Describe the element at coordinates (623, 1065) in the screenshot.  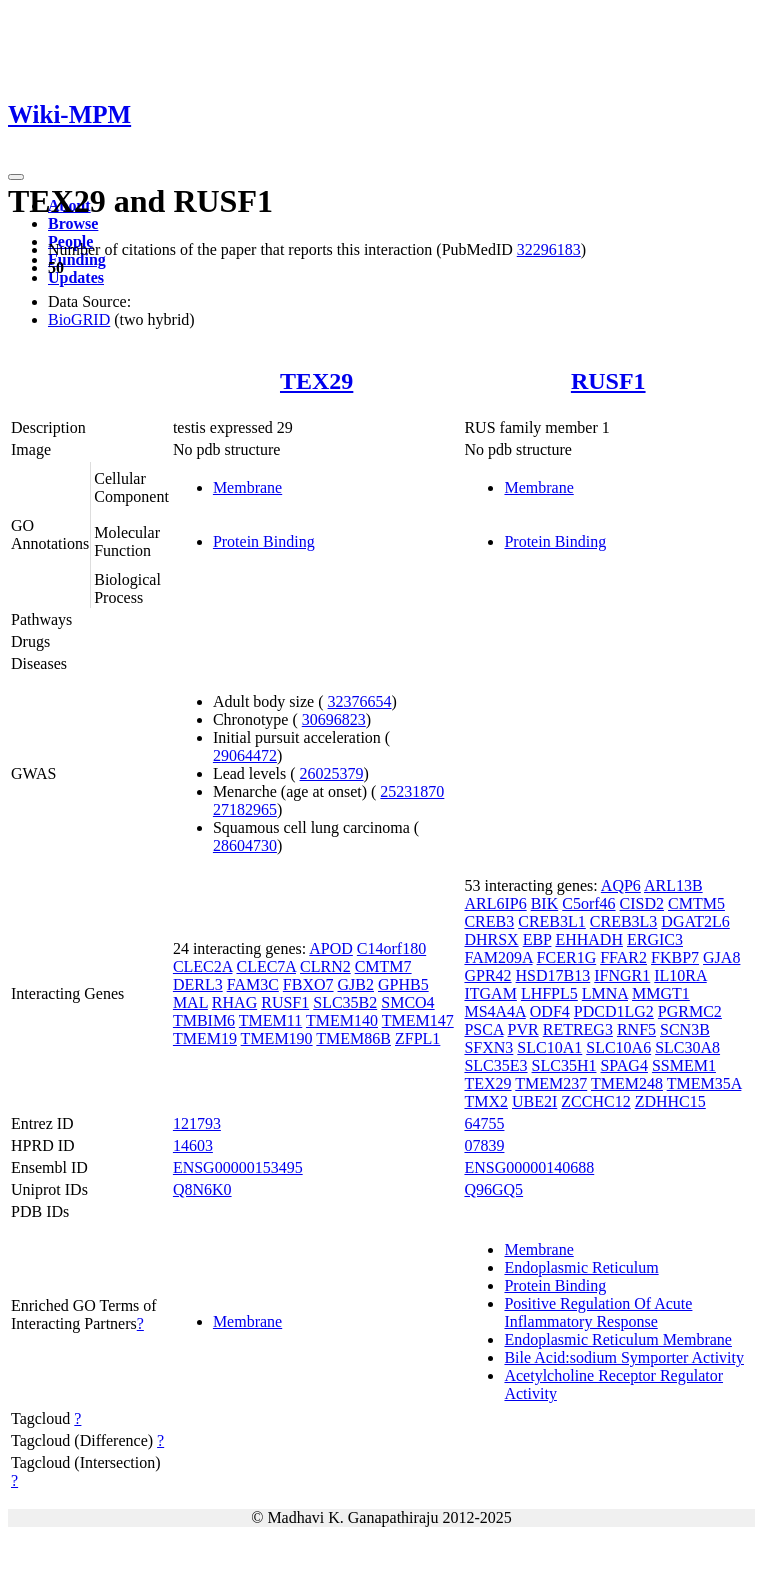
I see `SPAG4` at that location.